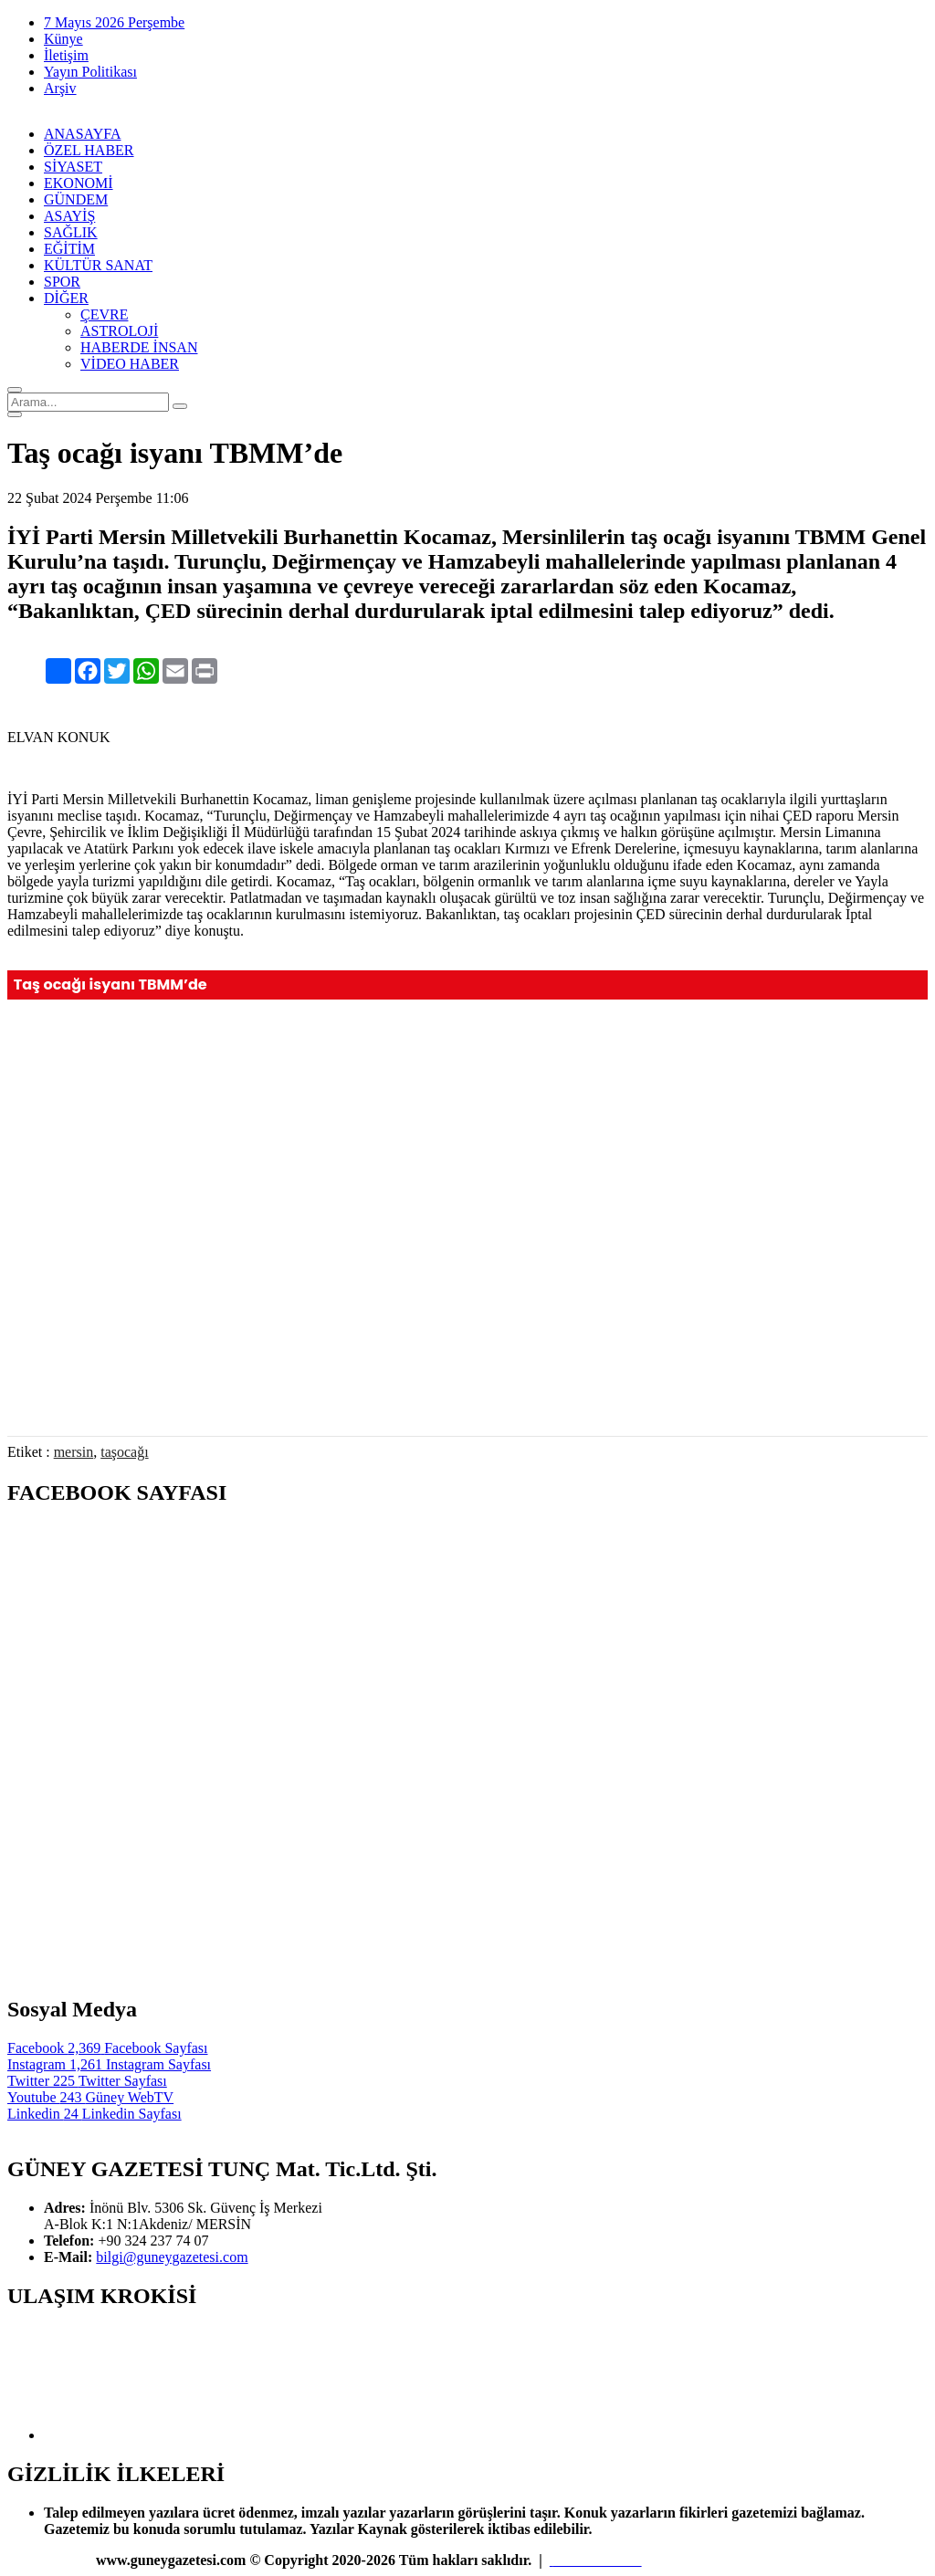 The height and width of the screenshot is (2576, 935). I want to click on ASTROLOJİ, so click(119, 331).